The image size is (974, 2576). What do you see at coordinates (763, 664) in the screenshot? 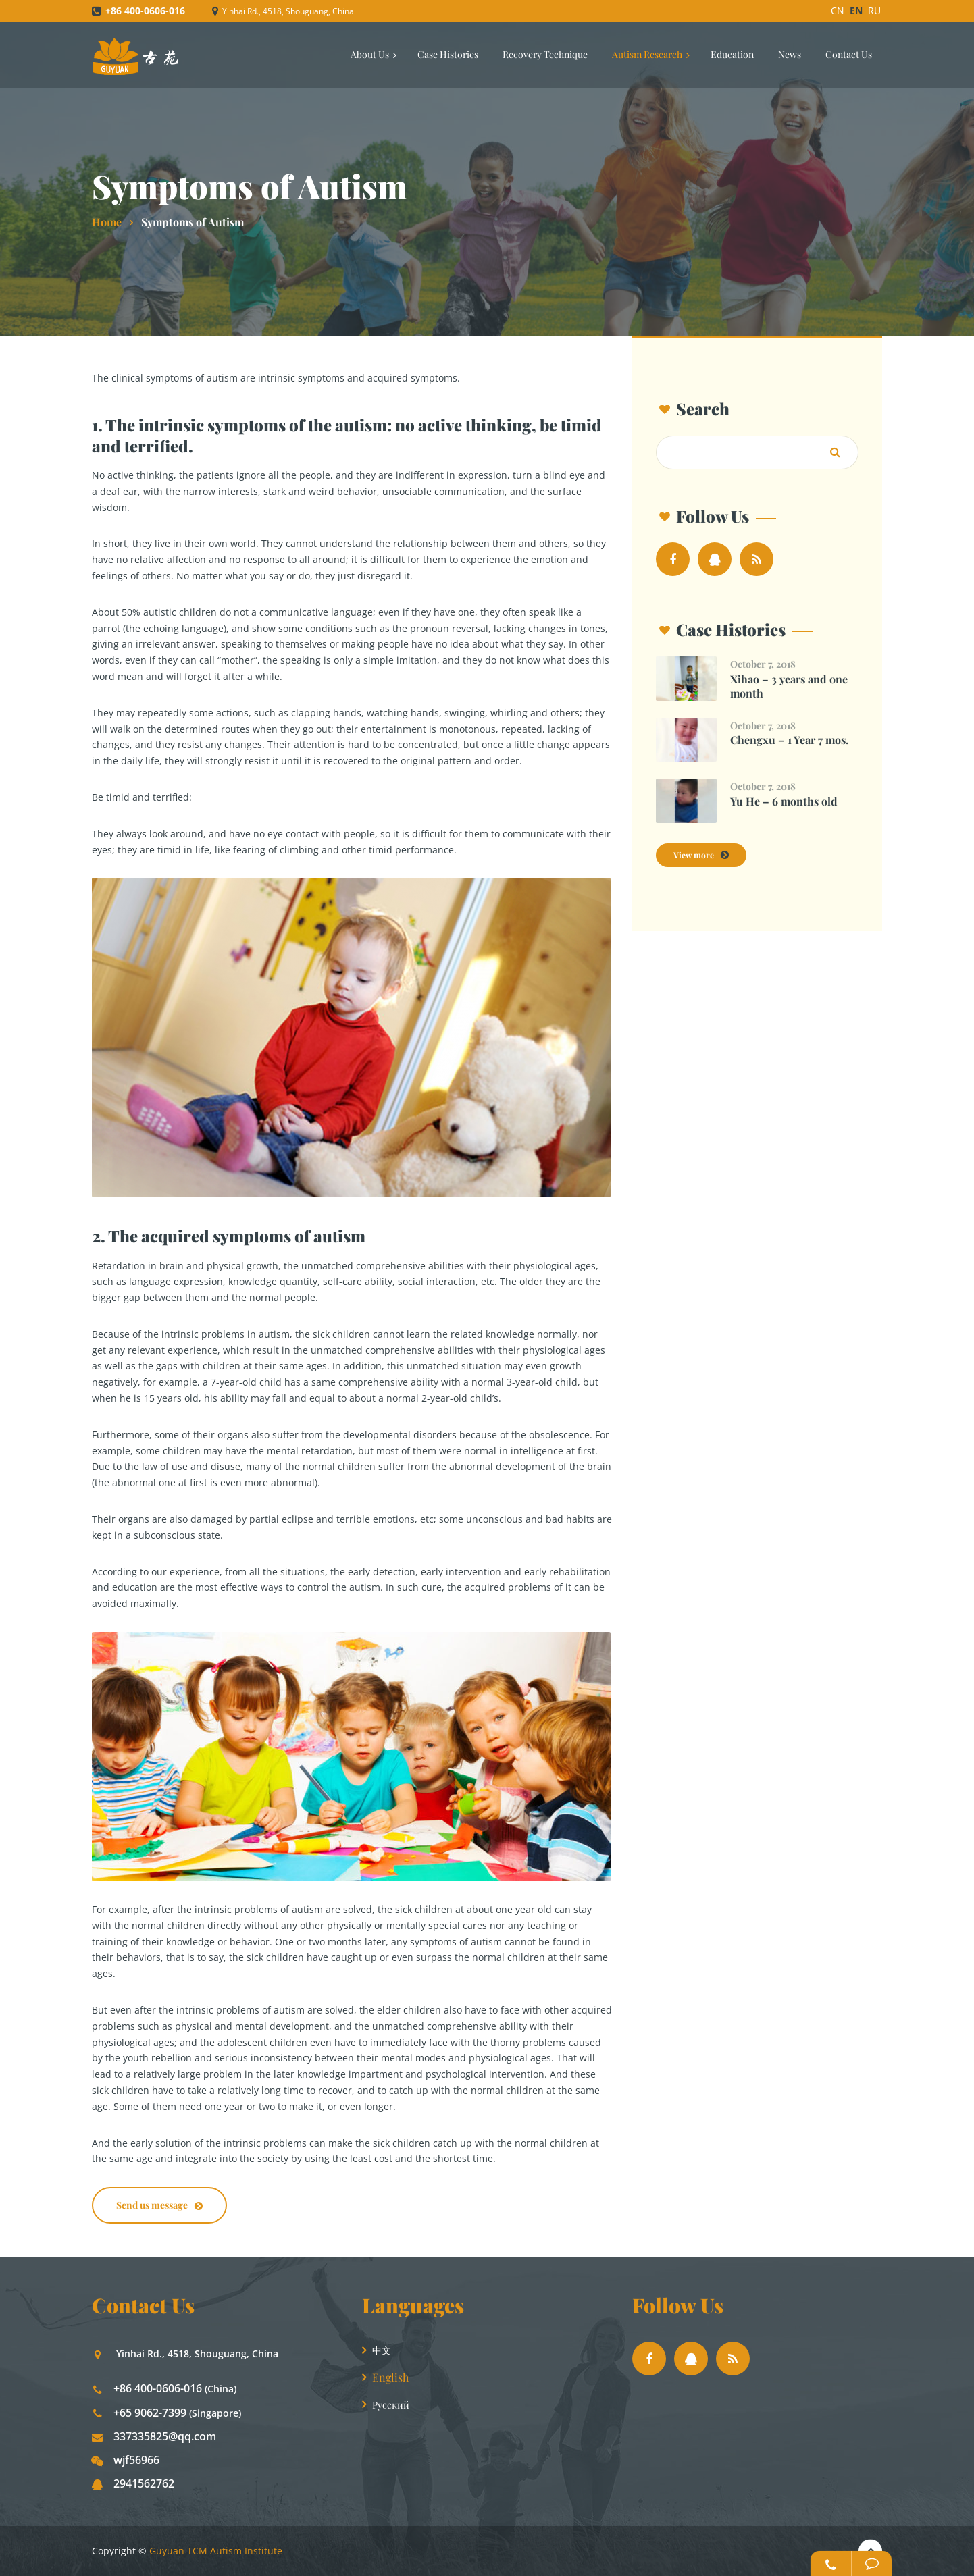
I see `October 7, 2018` at bounding box center [763, 664].